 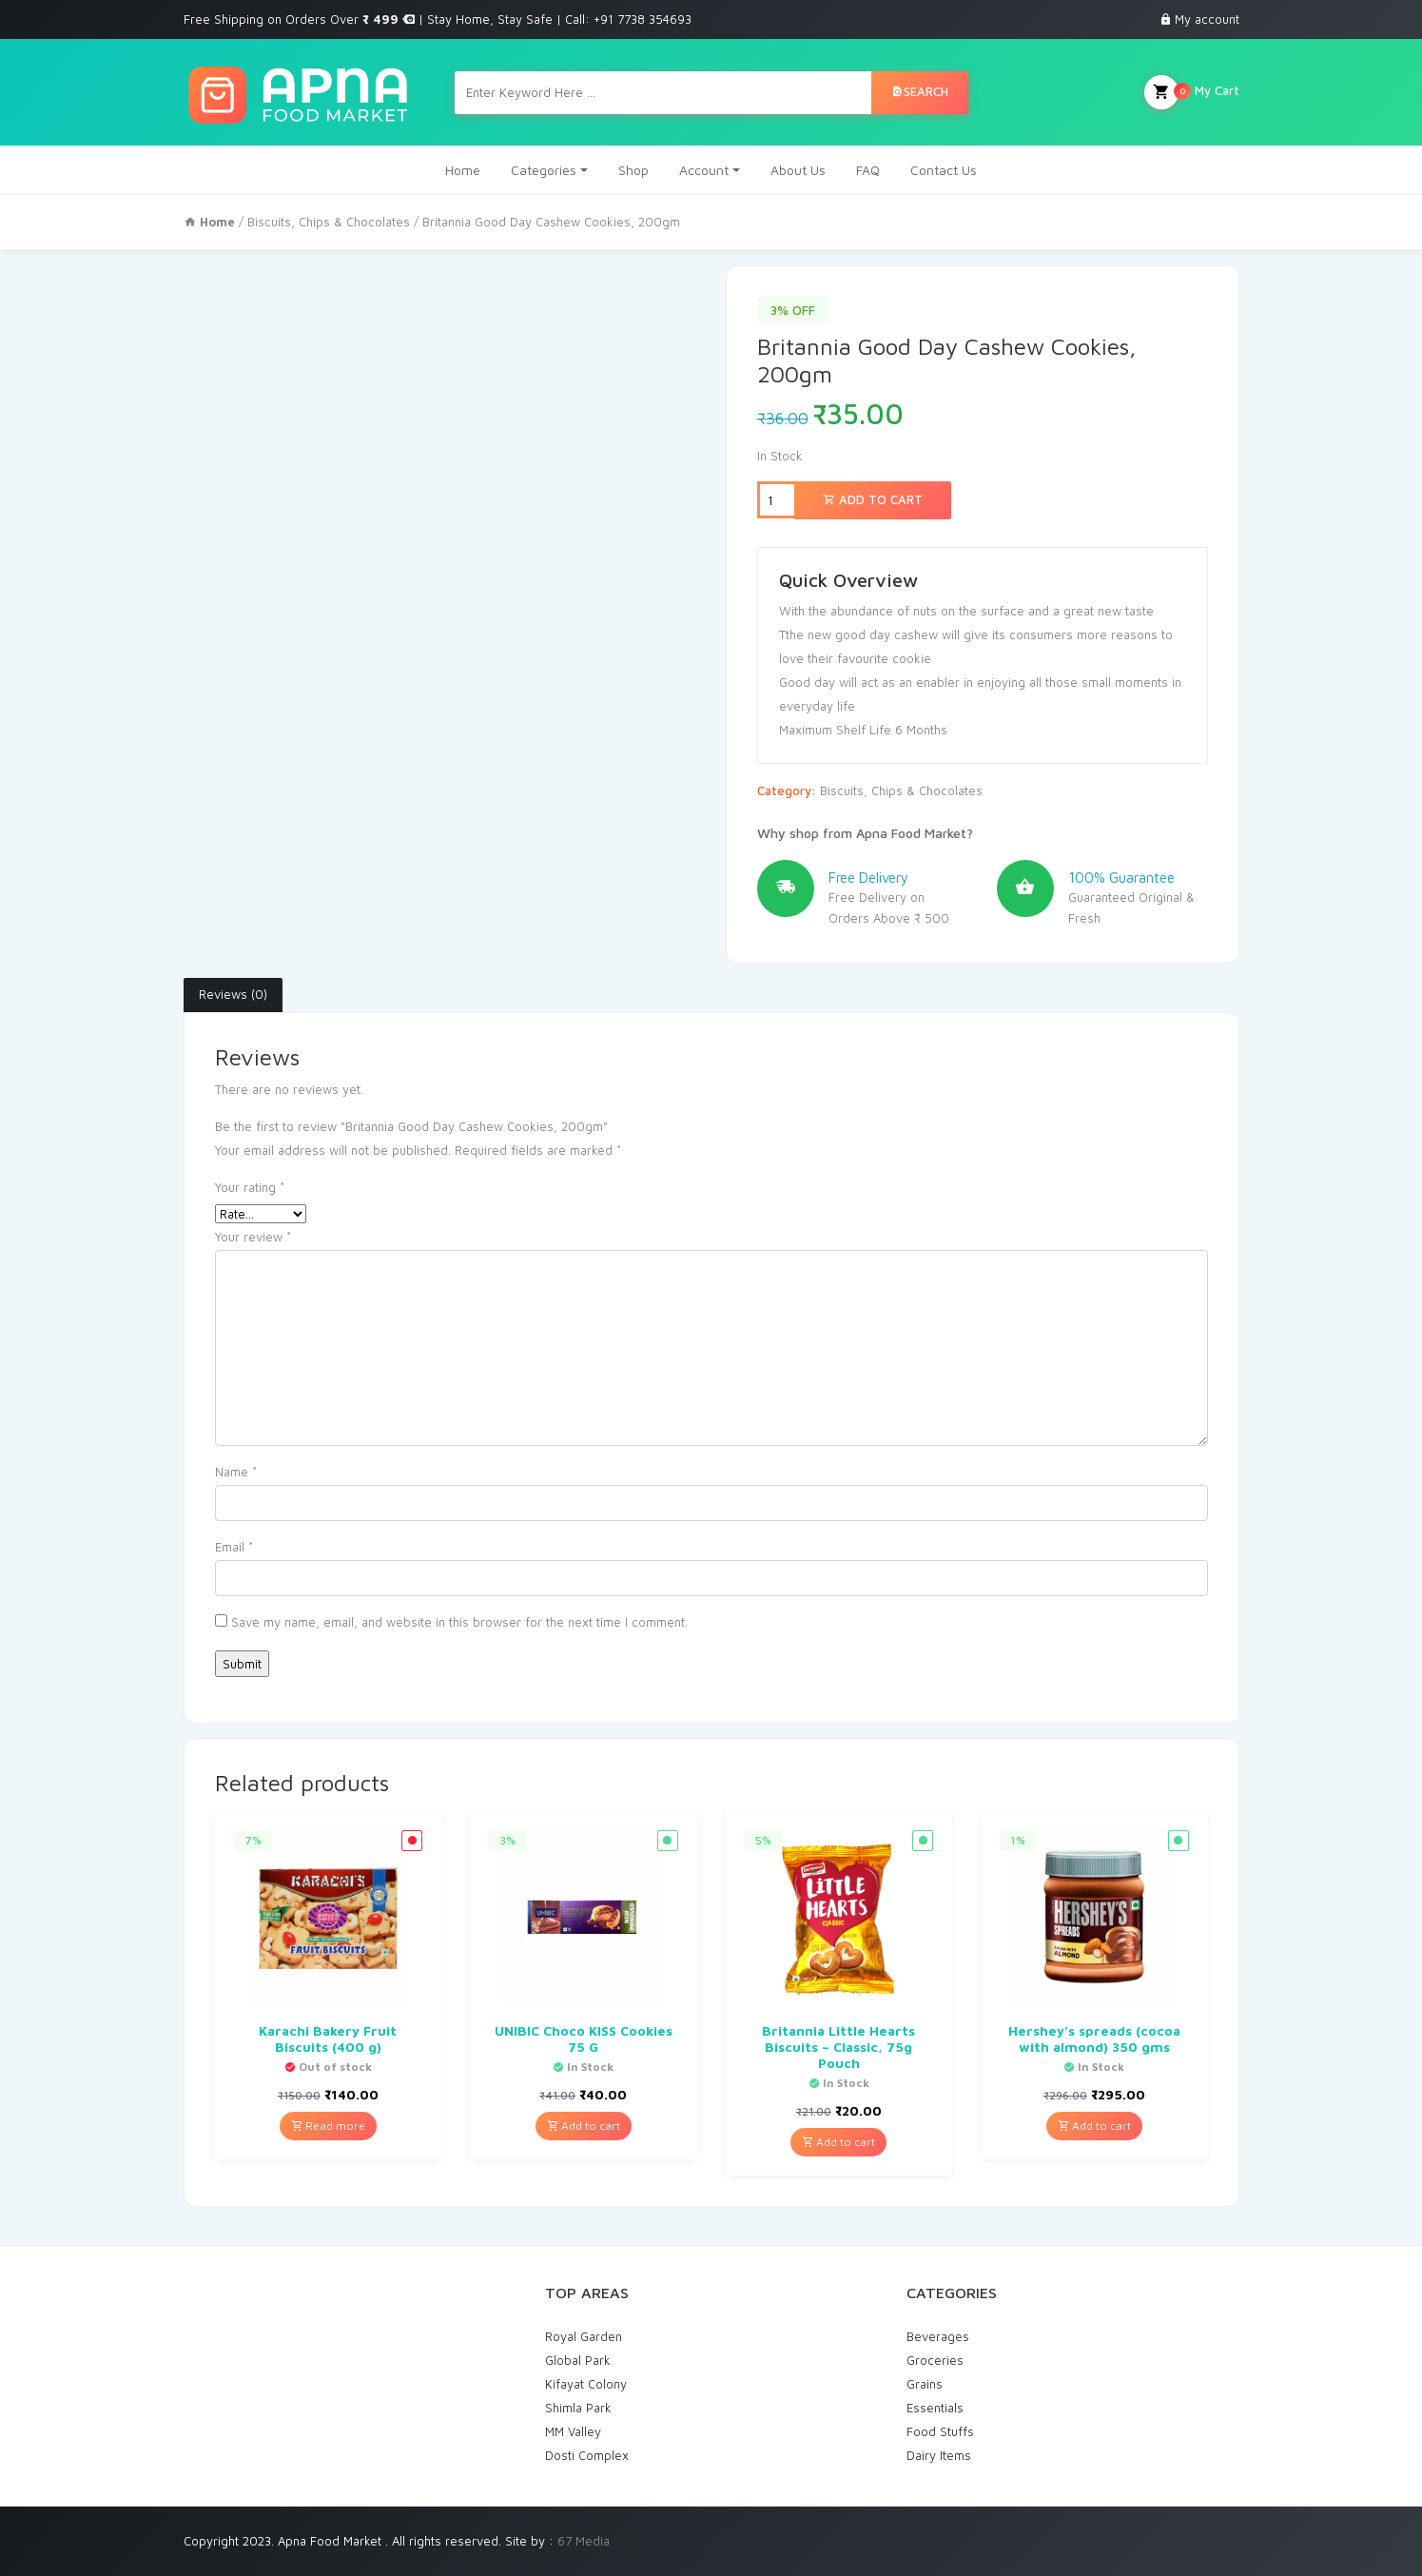 What do you see at coordinates (935, 2407) in the screenshot?
I see `Essentials` at bounding box center [935, 2407].